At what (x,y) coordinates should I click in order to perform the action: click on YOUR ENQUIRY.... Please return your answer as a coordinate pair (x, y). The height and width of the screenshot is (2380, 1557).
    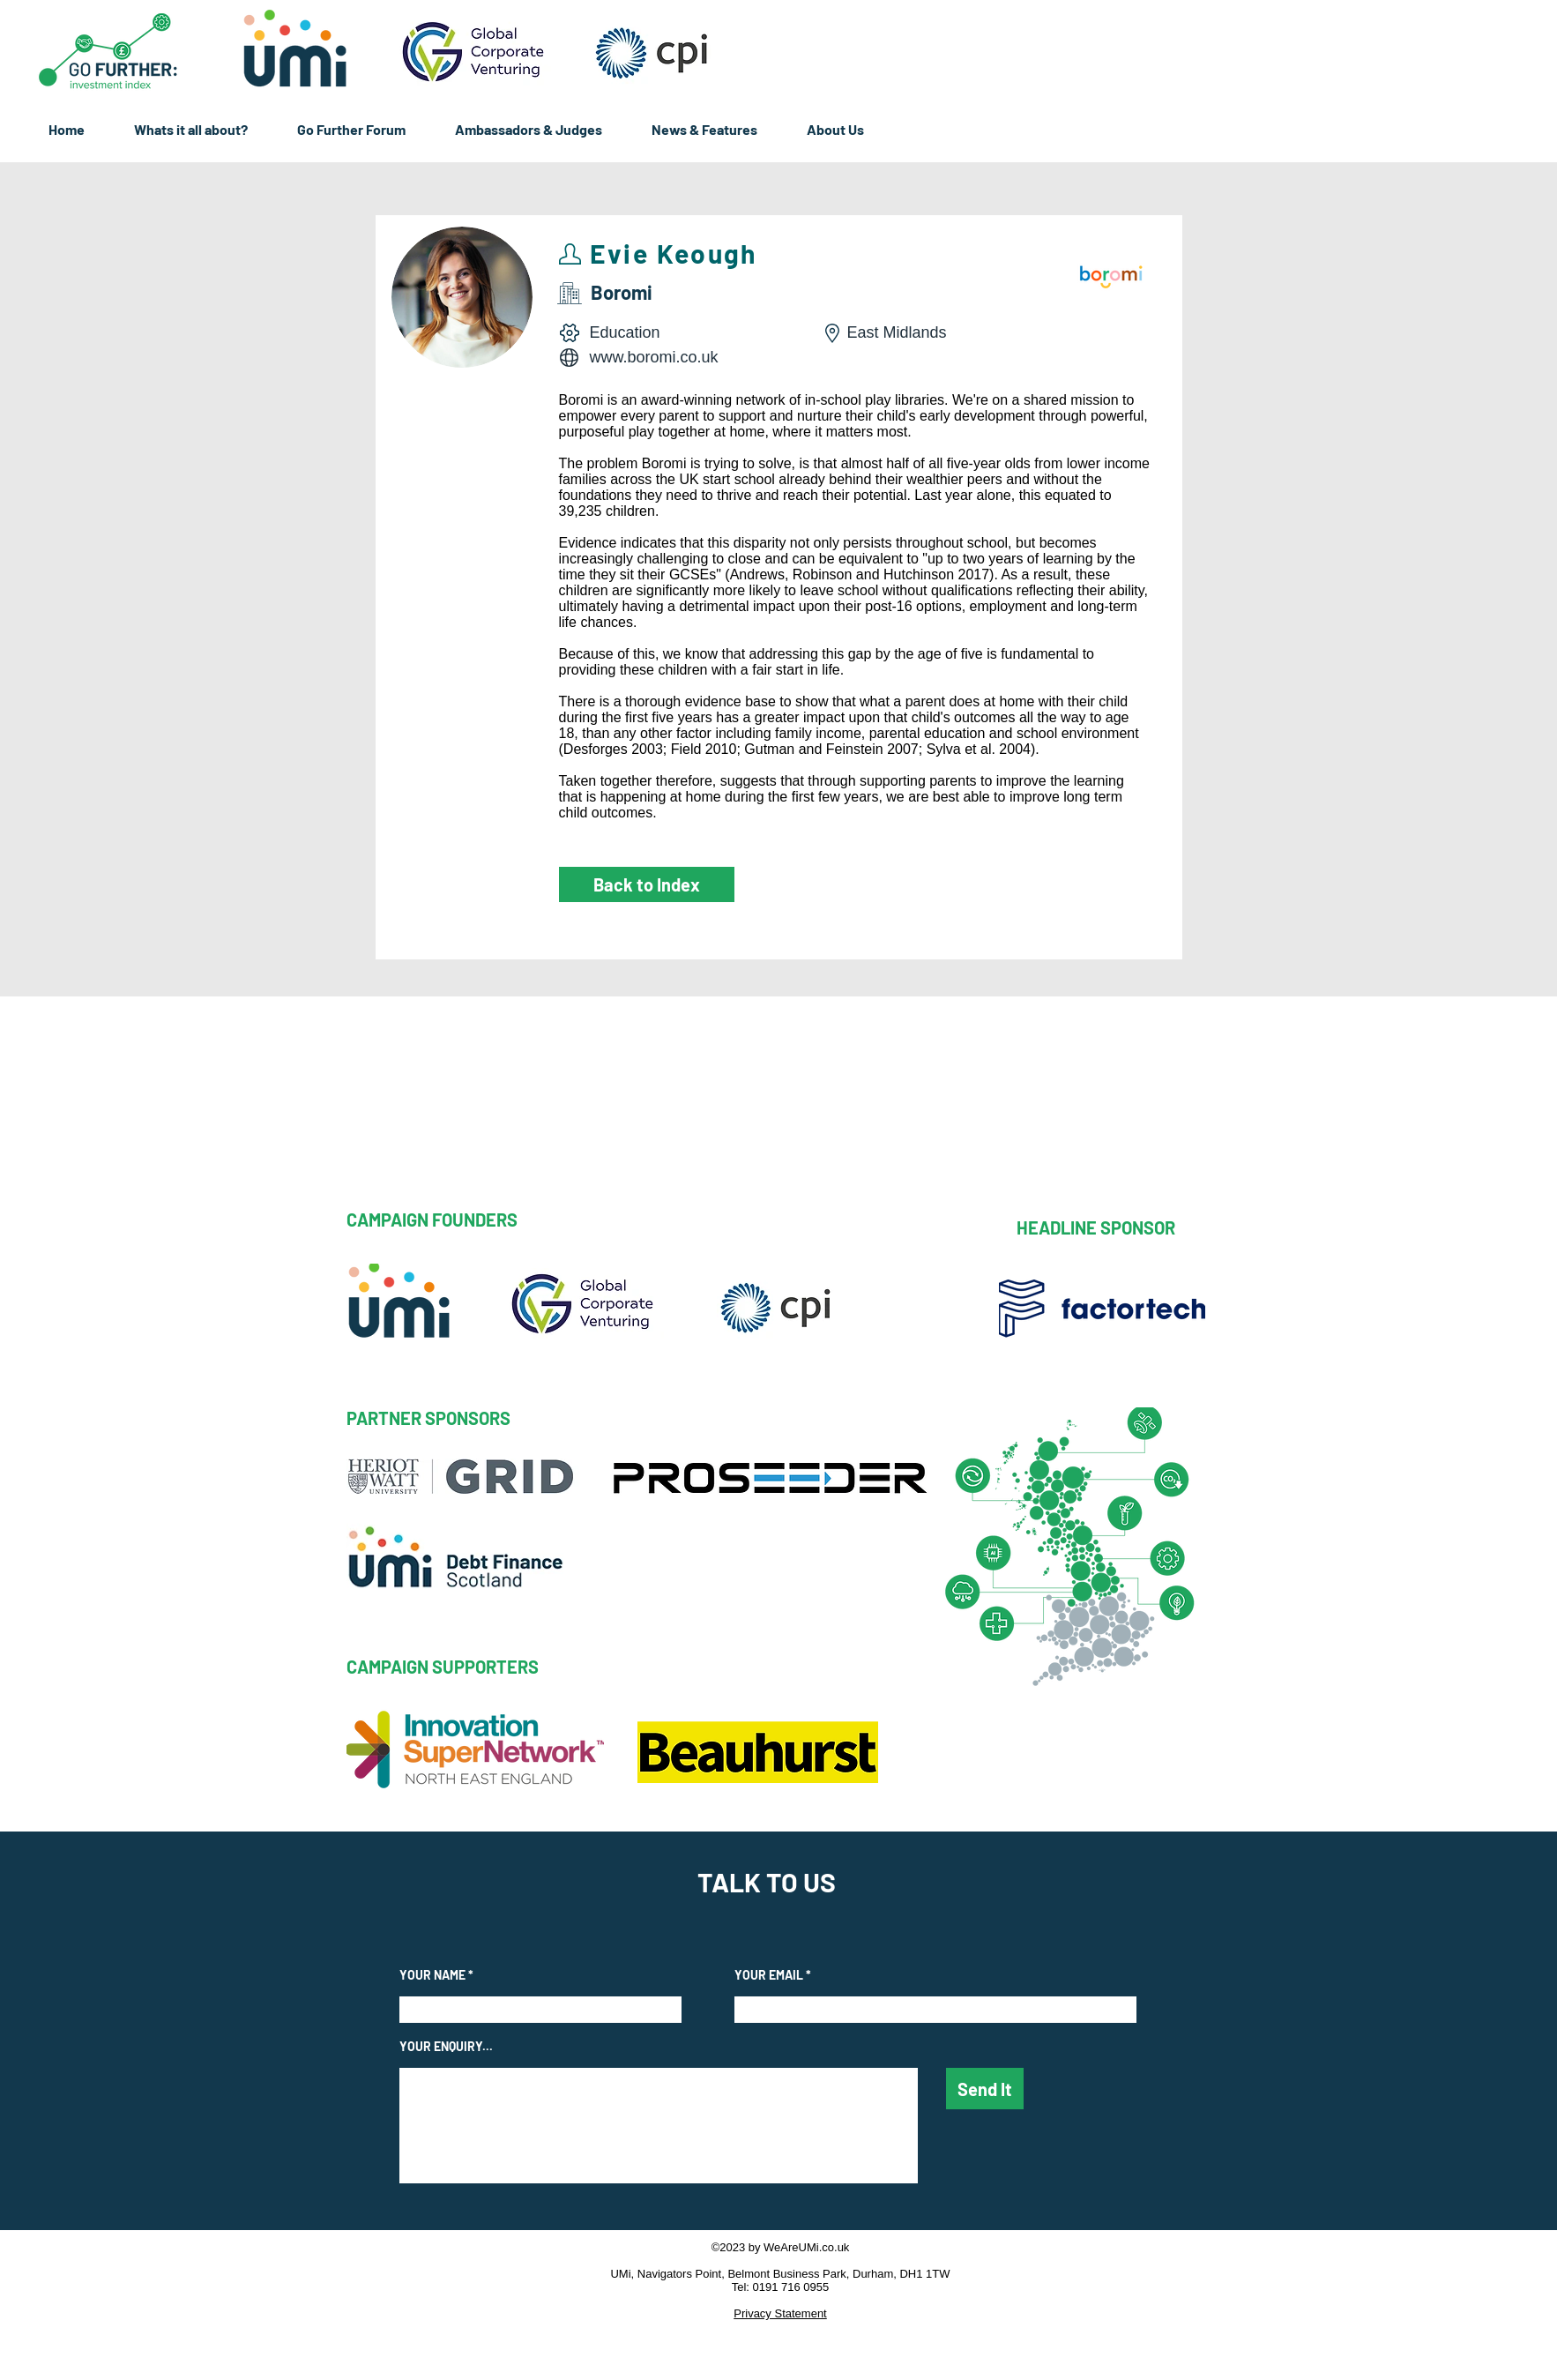
    Looking at the image, I should click on (446, 2047).